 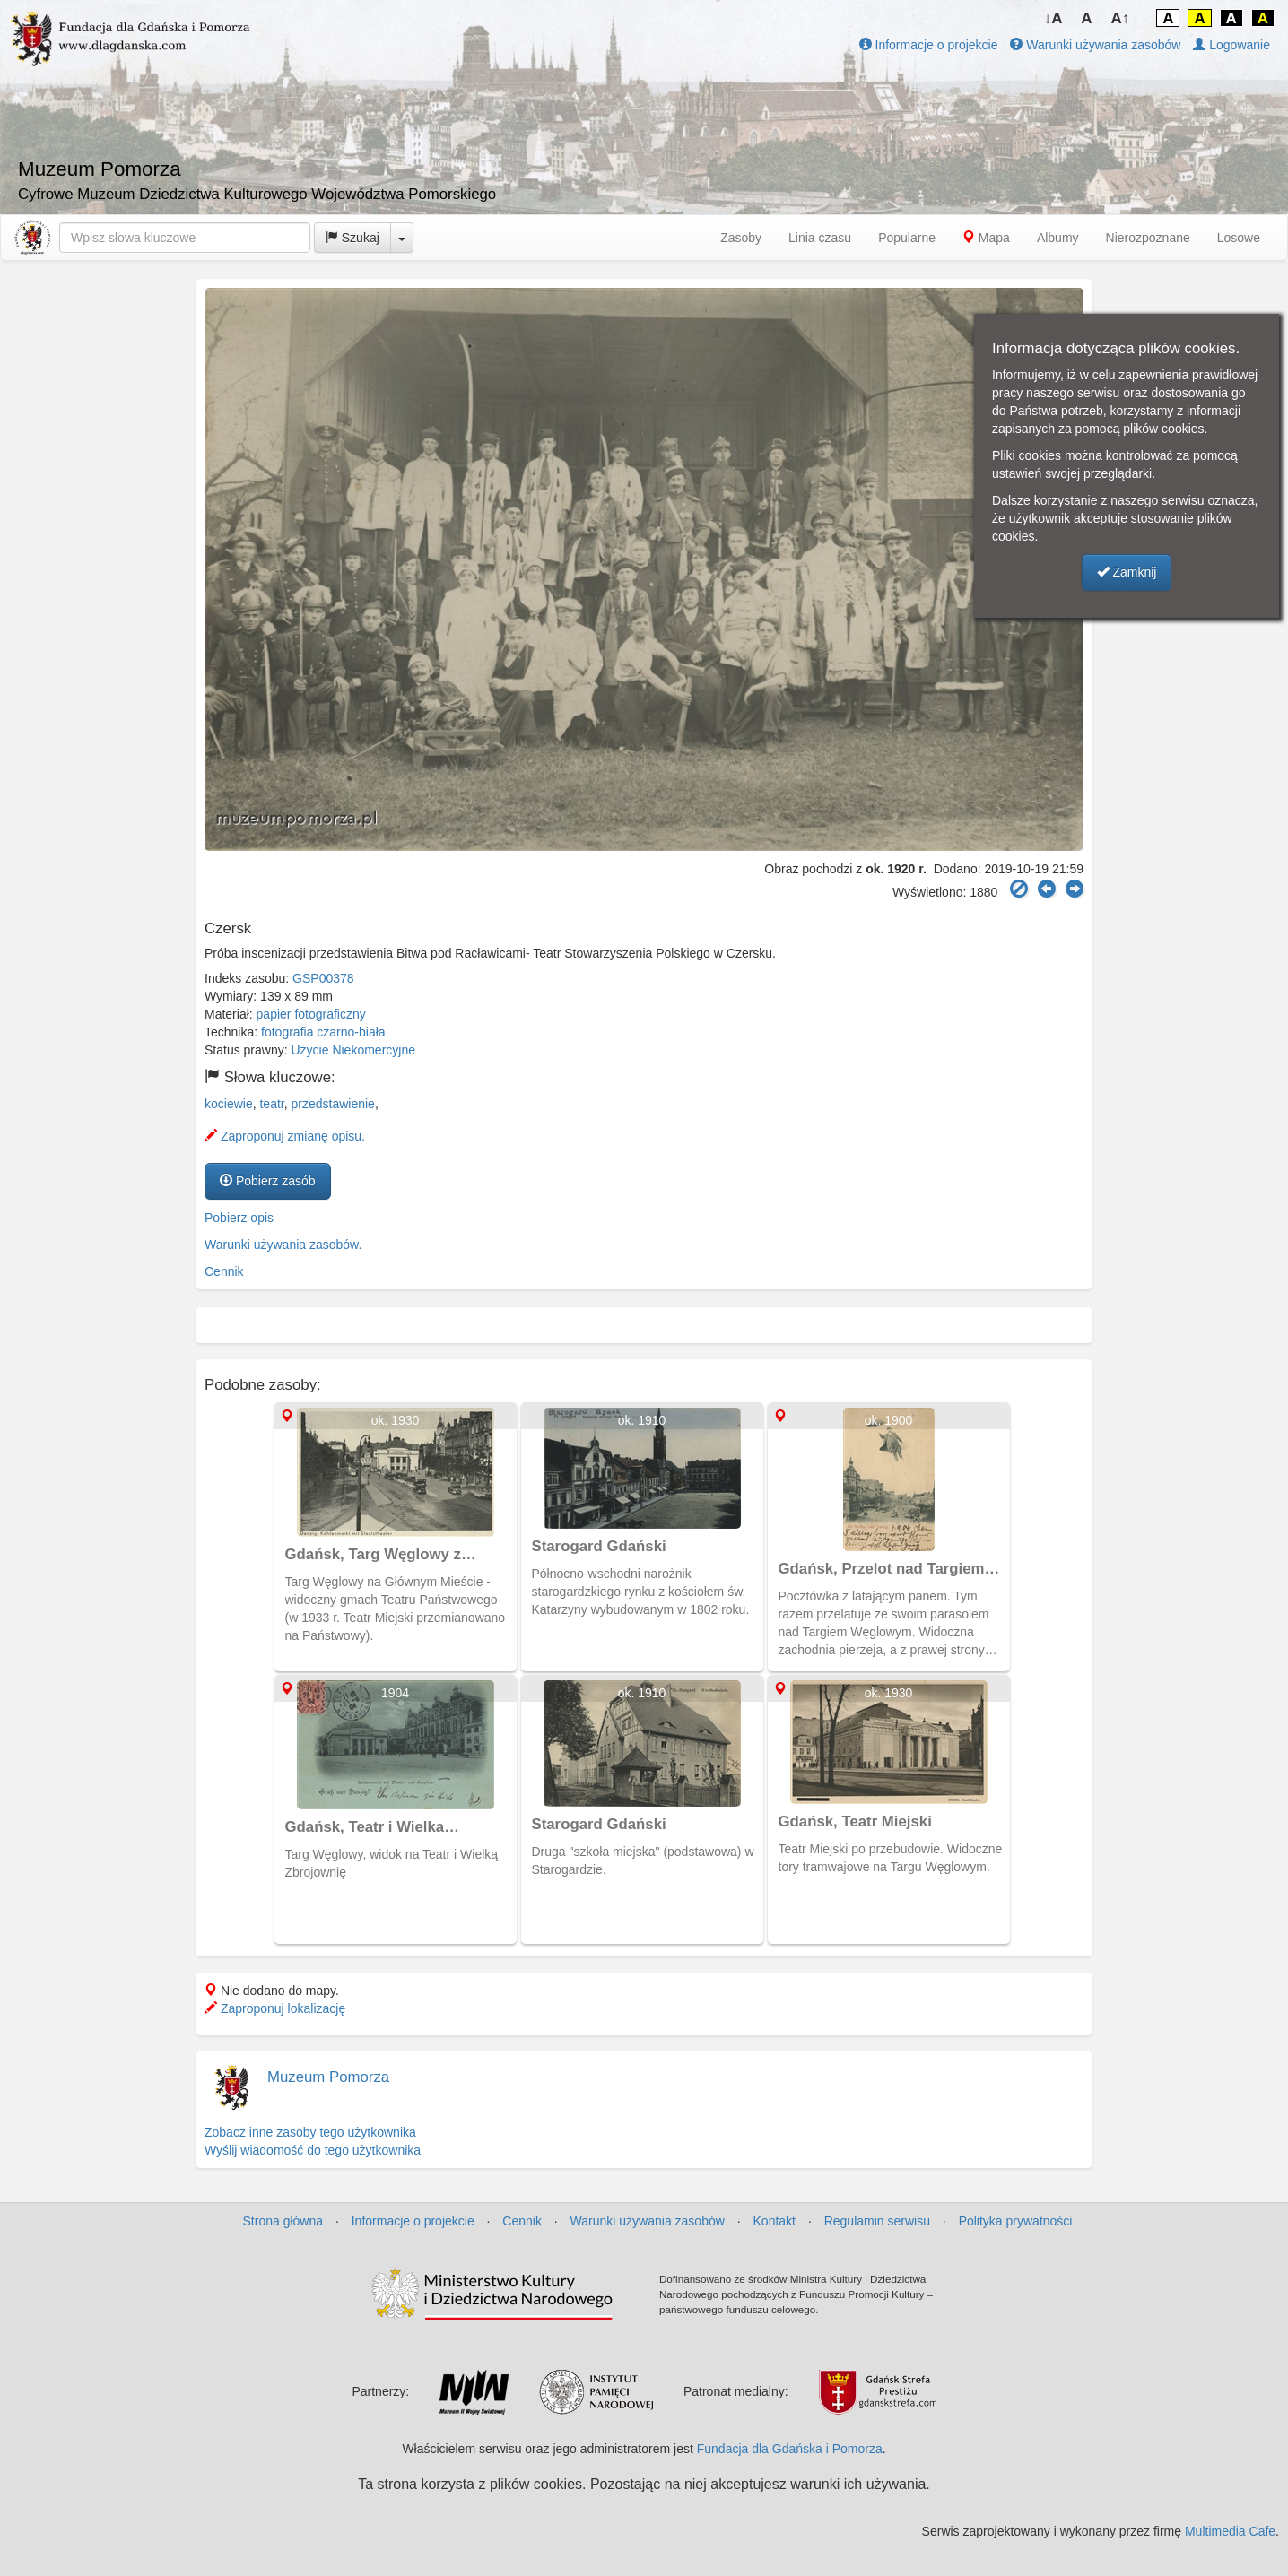 I want to click on Losowe, so click(x=1238, y=237).